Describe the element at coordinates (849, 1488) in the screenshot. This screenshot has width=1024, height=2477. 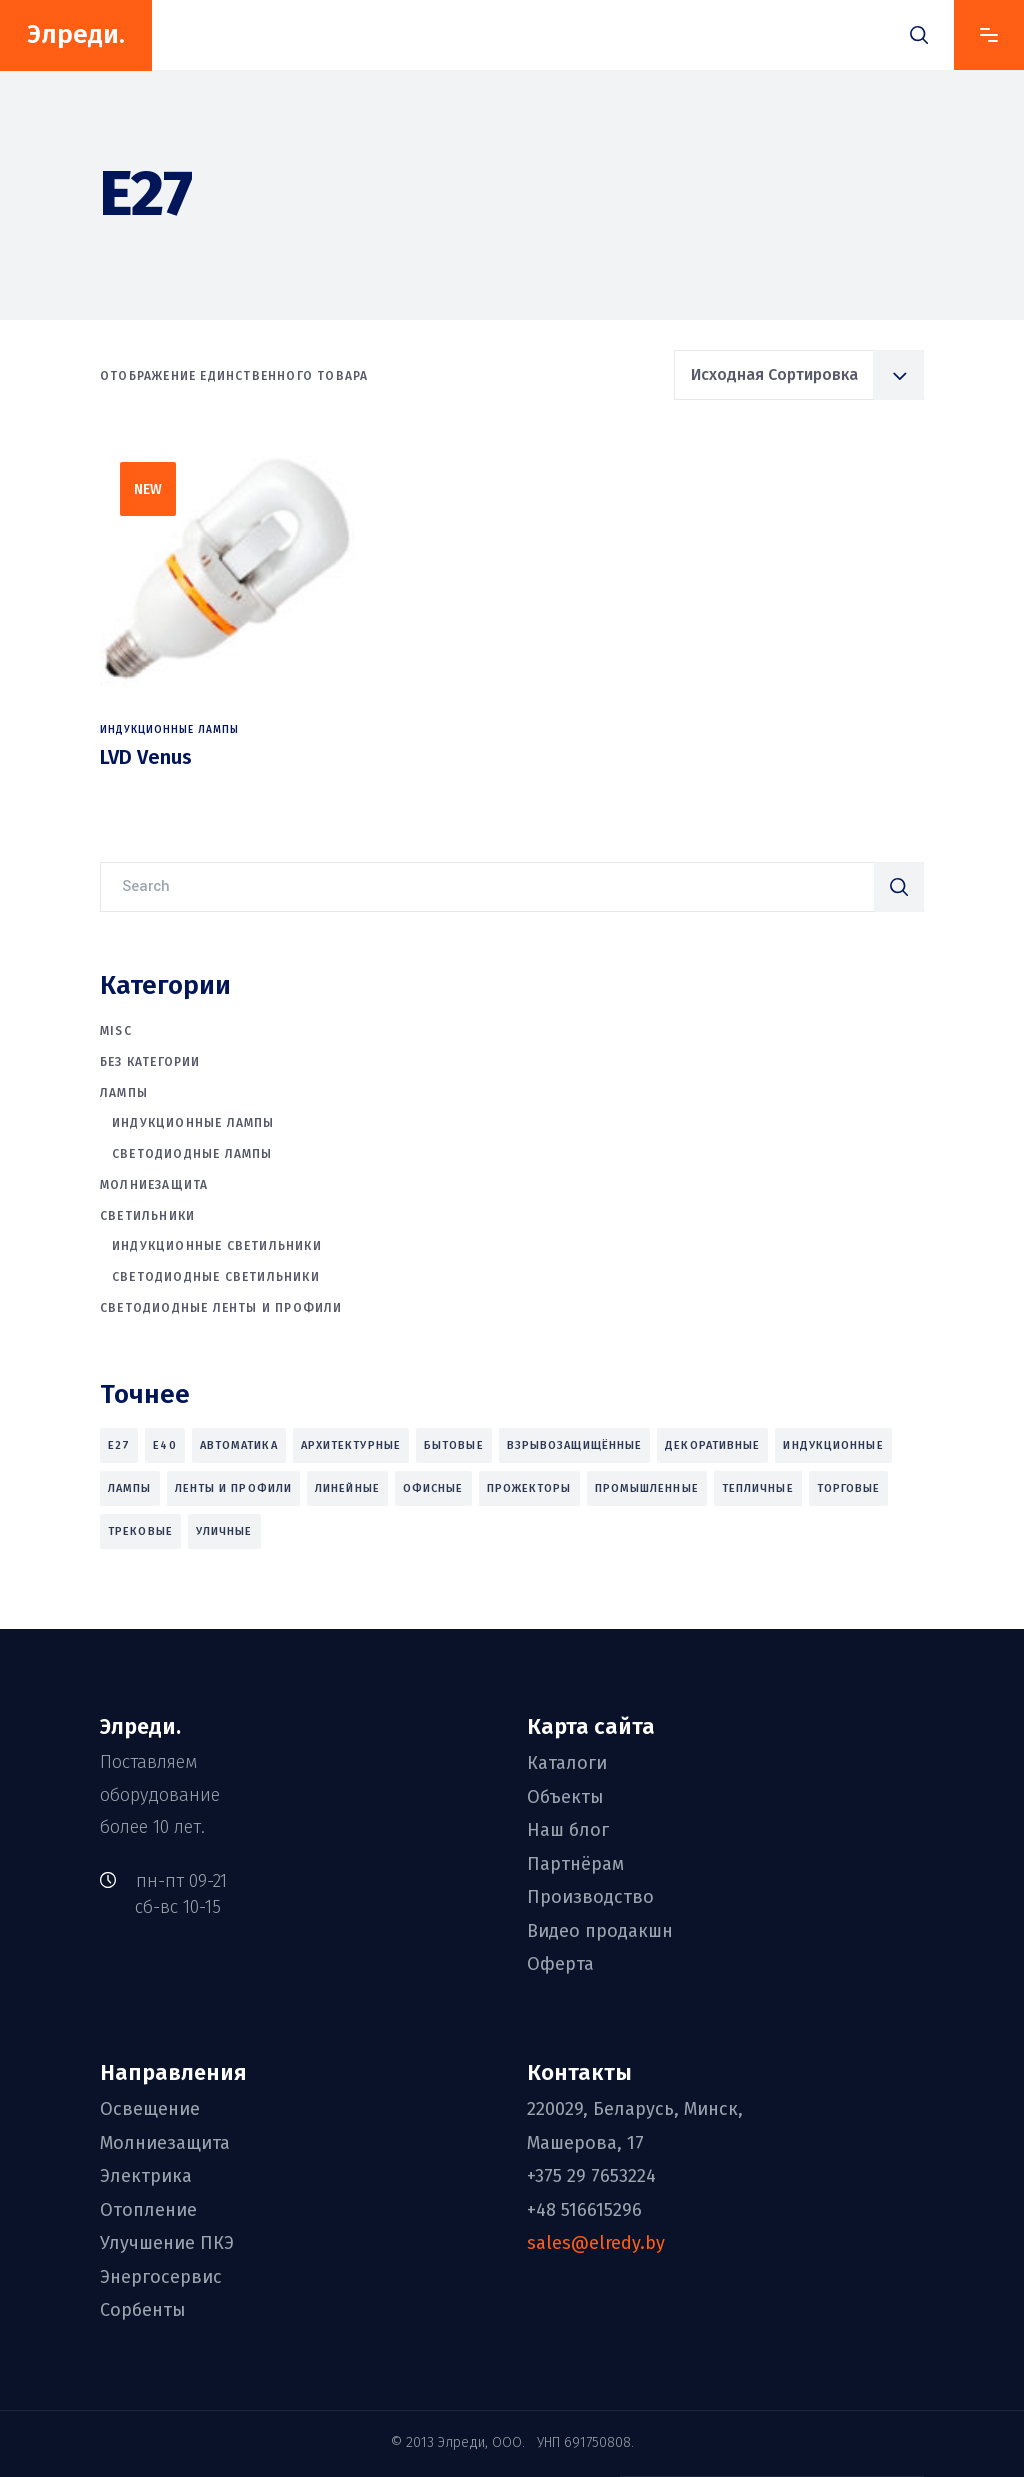
I see `торговые [торговые (27 товаров)]` at that location.